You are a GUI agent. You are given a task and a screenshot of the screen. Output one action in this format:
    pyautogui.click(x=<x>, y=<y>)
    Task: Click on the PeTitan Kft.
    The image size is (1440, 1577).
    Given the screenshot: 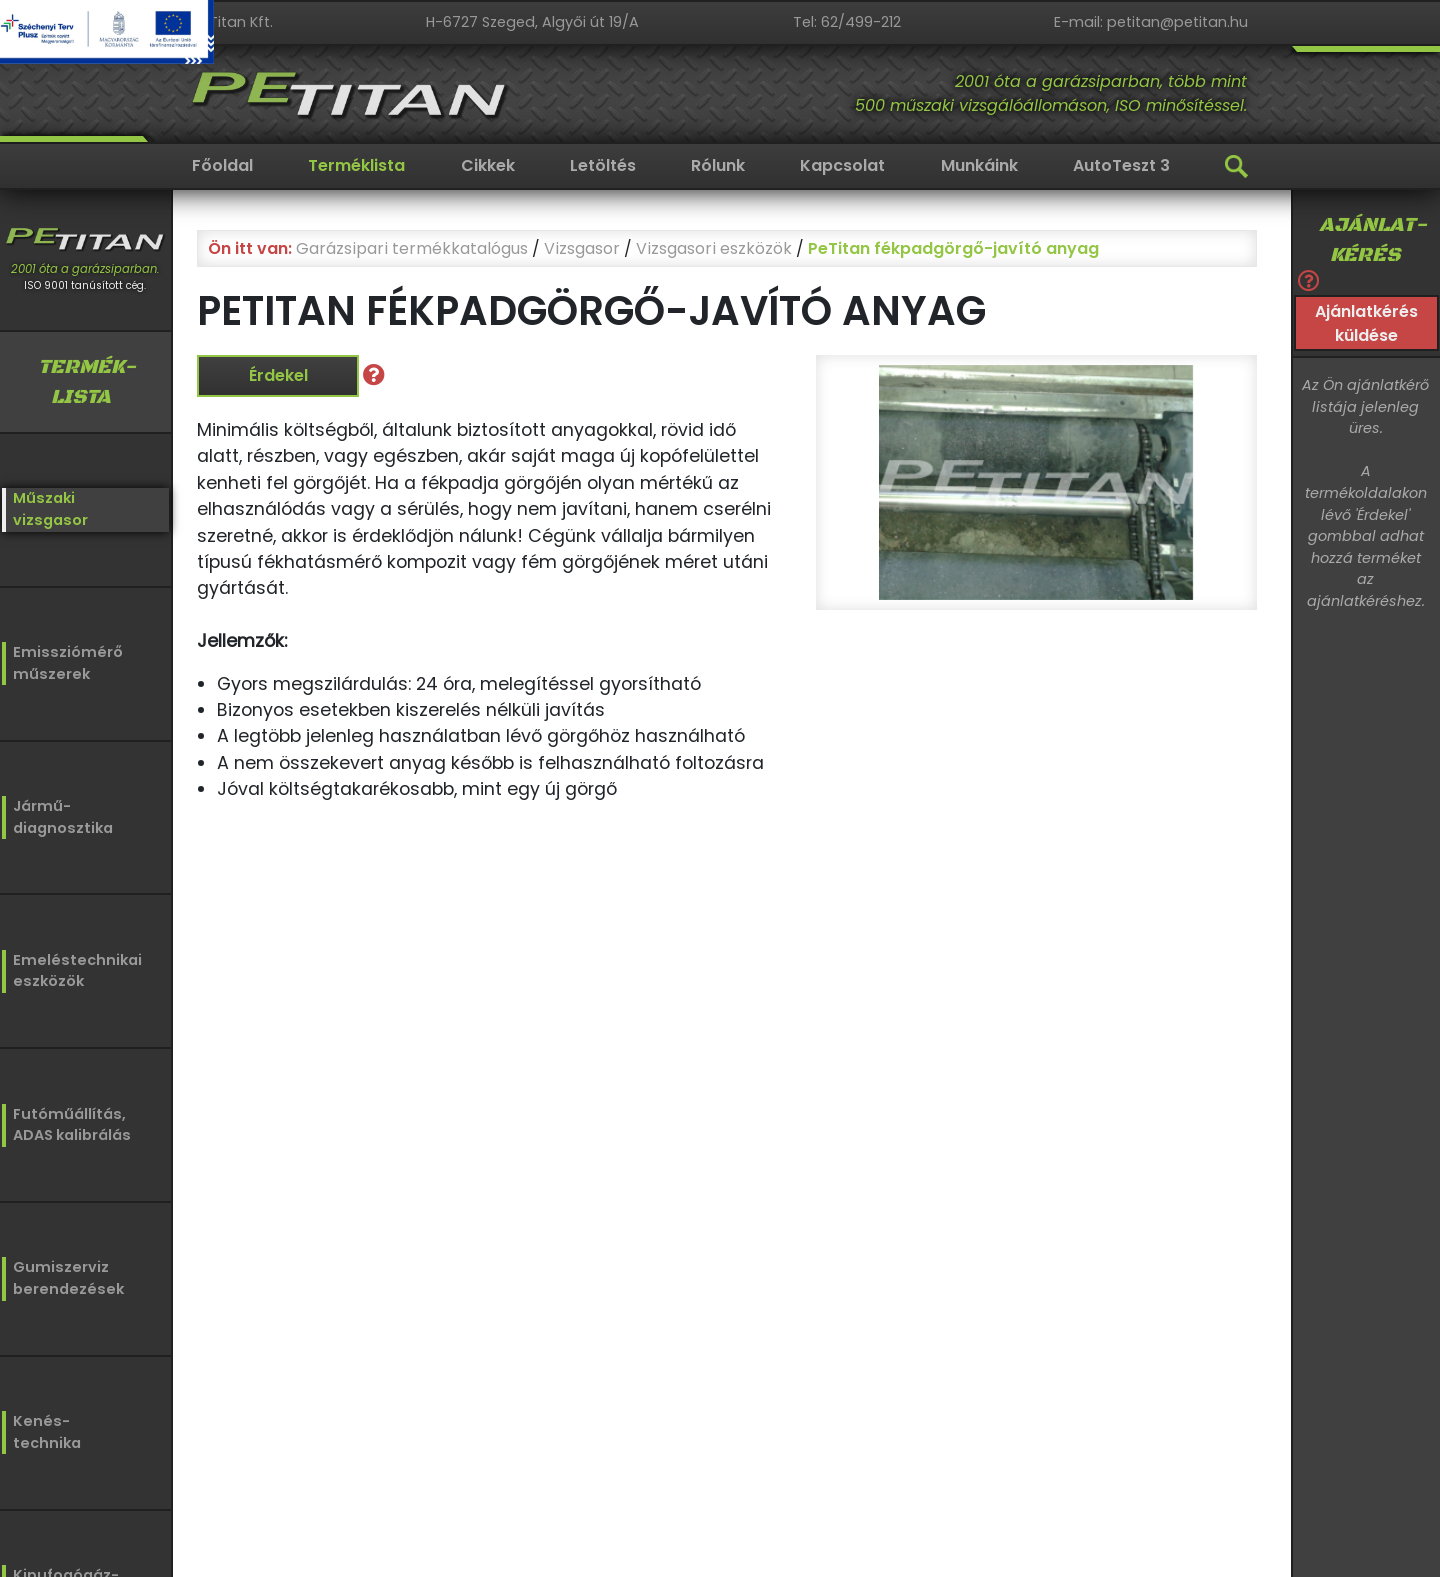 What is the action you would take?
    pyautogui.click(x=232, y=22)
    